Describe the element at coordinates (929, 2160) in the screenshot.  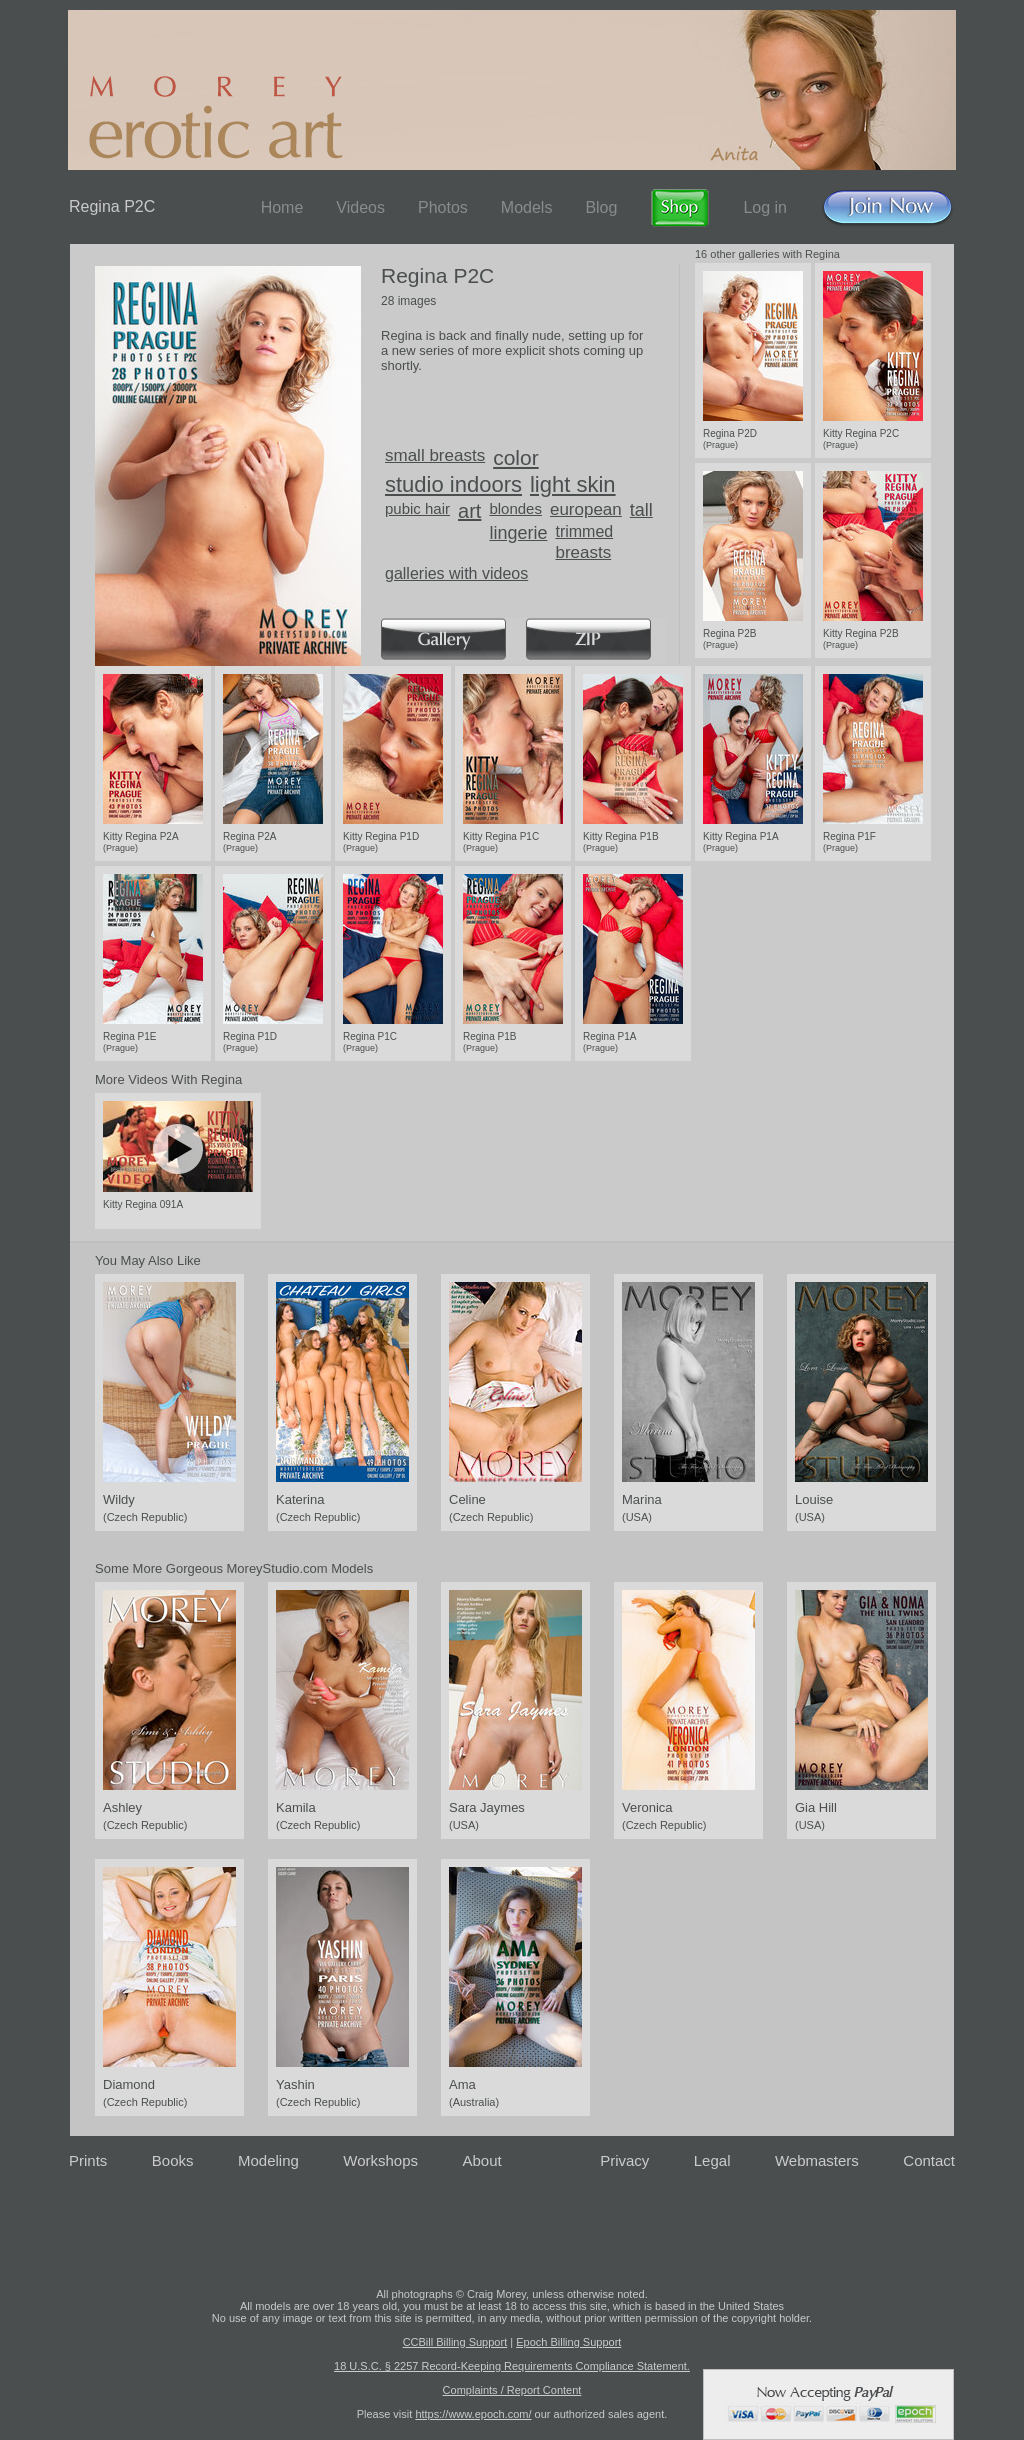
I see `Contact` at that location.